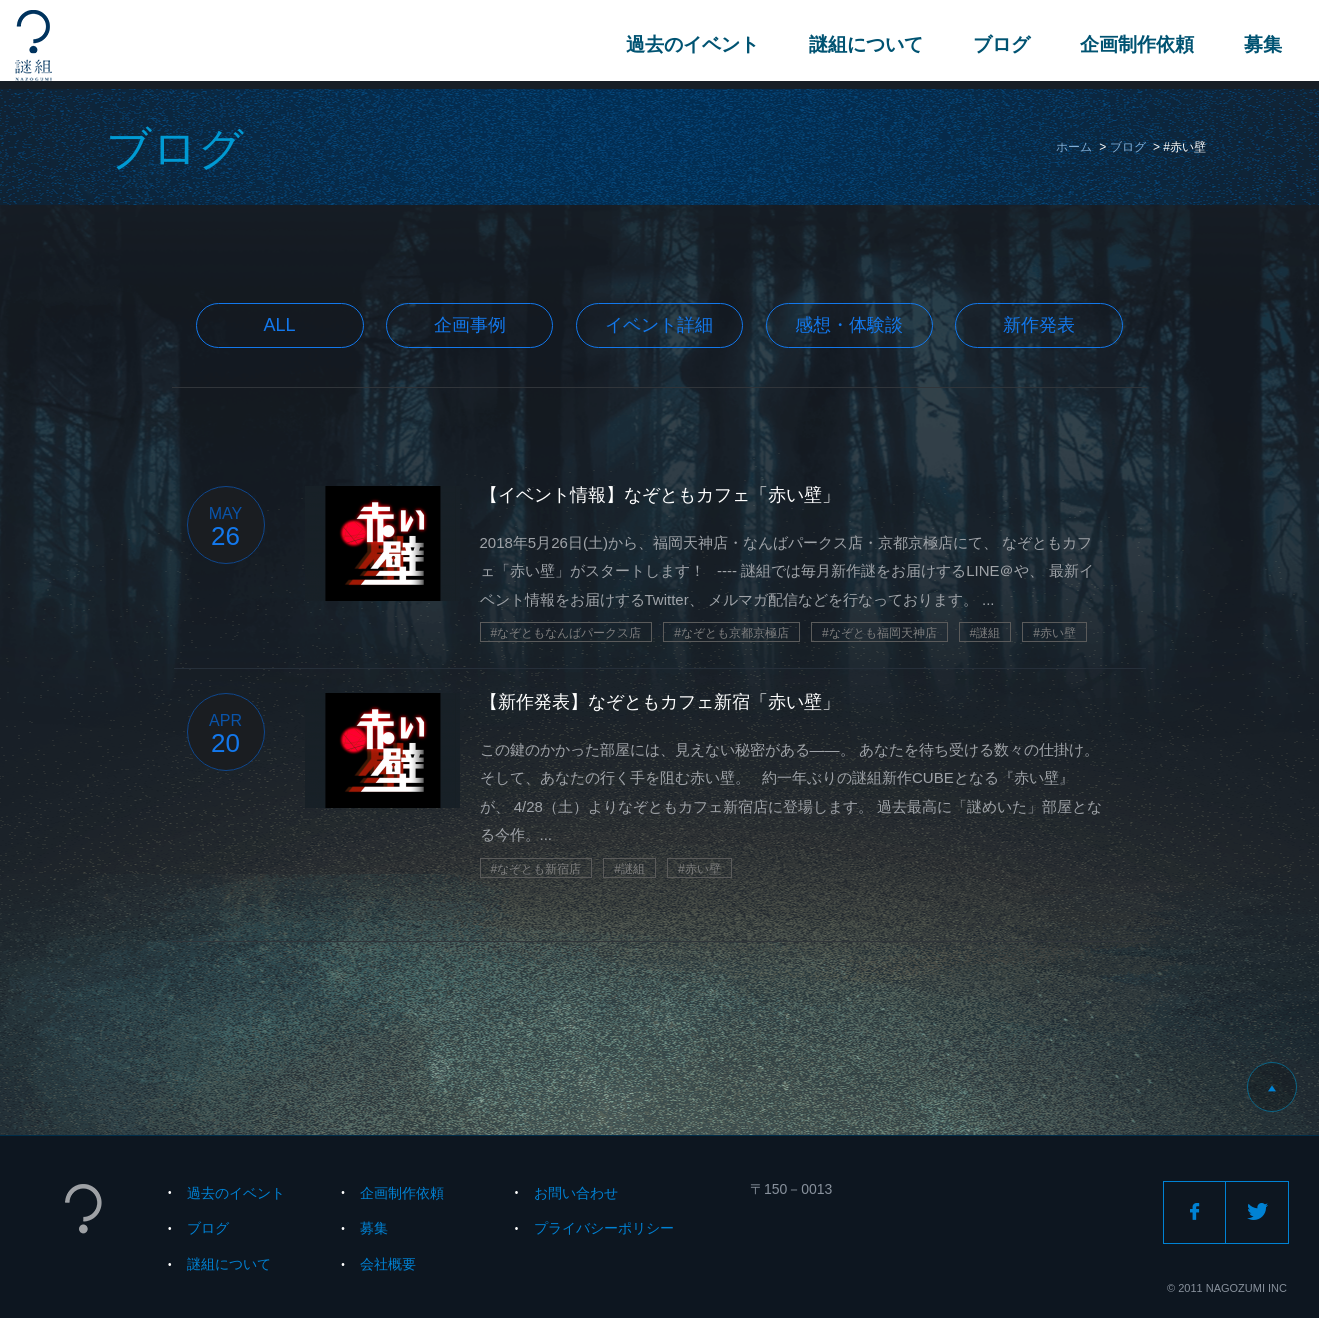 The width and height of the screenshot is (1319, 1318). Describe the element at coordinates (566, 633) in the screenshot. I see `#なぞともなんばパークス店` at that location.